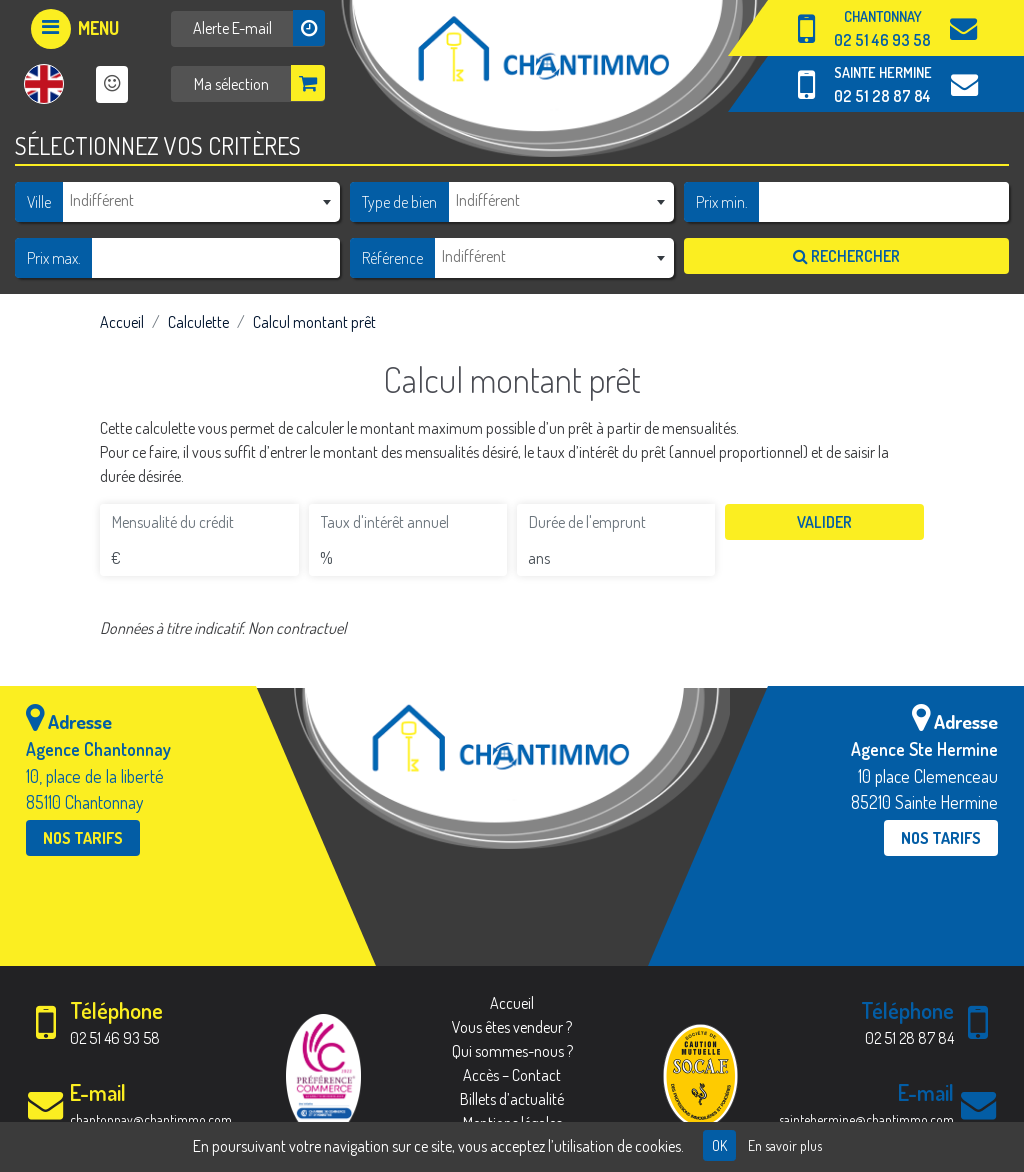 This screenshot has height=1172, width=1024. I want to click on 02 51 46 93 58, so click(882, 40).